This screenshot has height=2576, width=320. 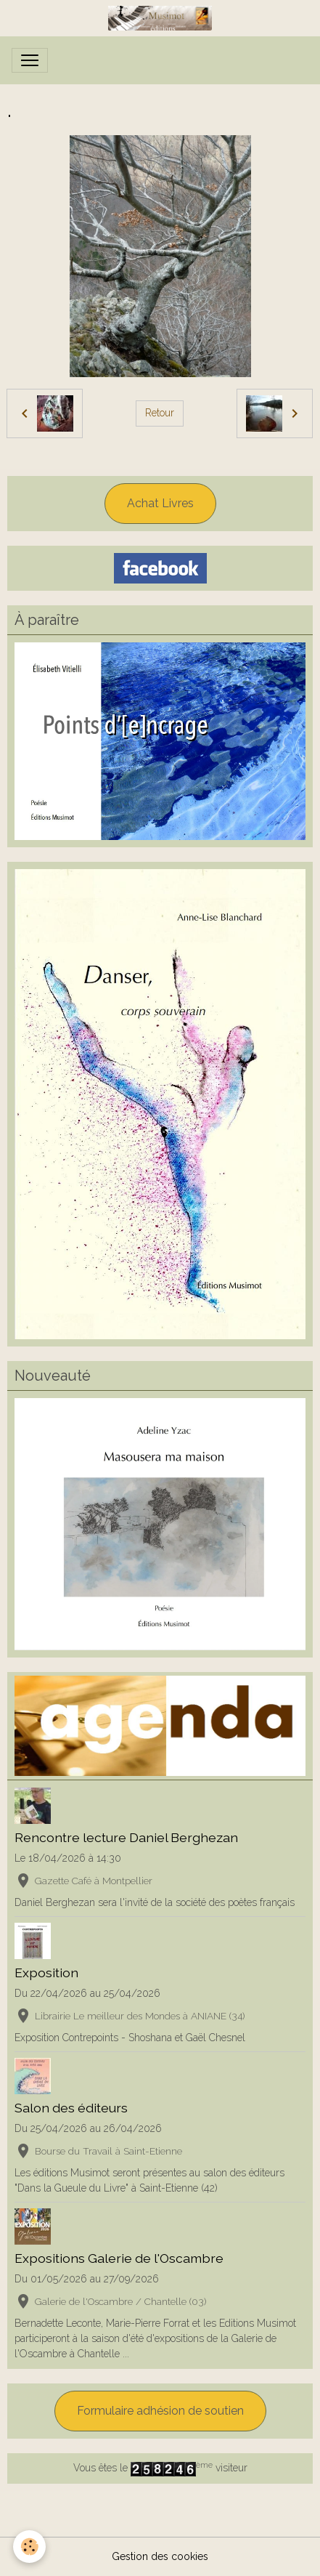 What do you see at coordinates (119, 2258) in the screenshot?
I see `Expositions Galerie de l'Oscambre` at bounding box center [119, 2258].